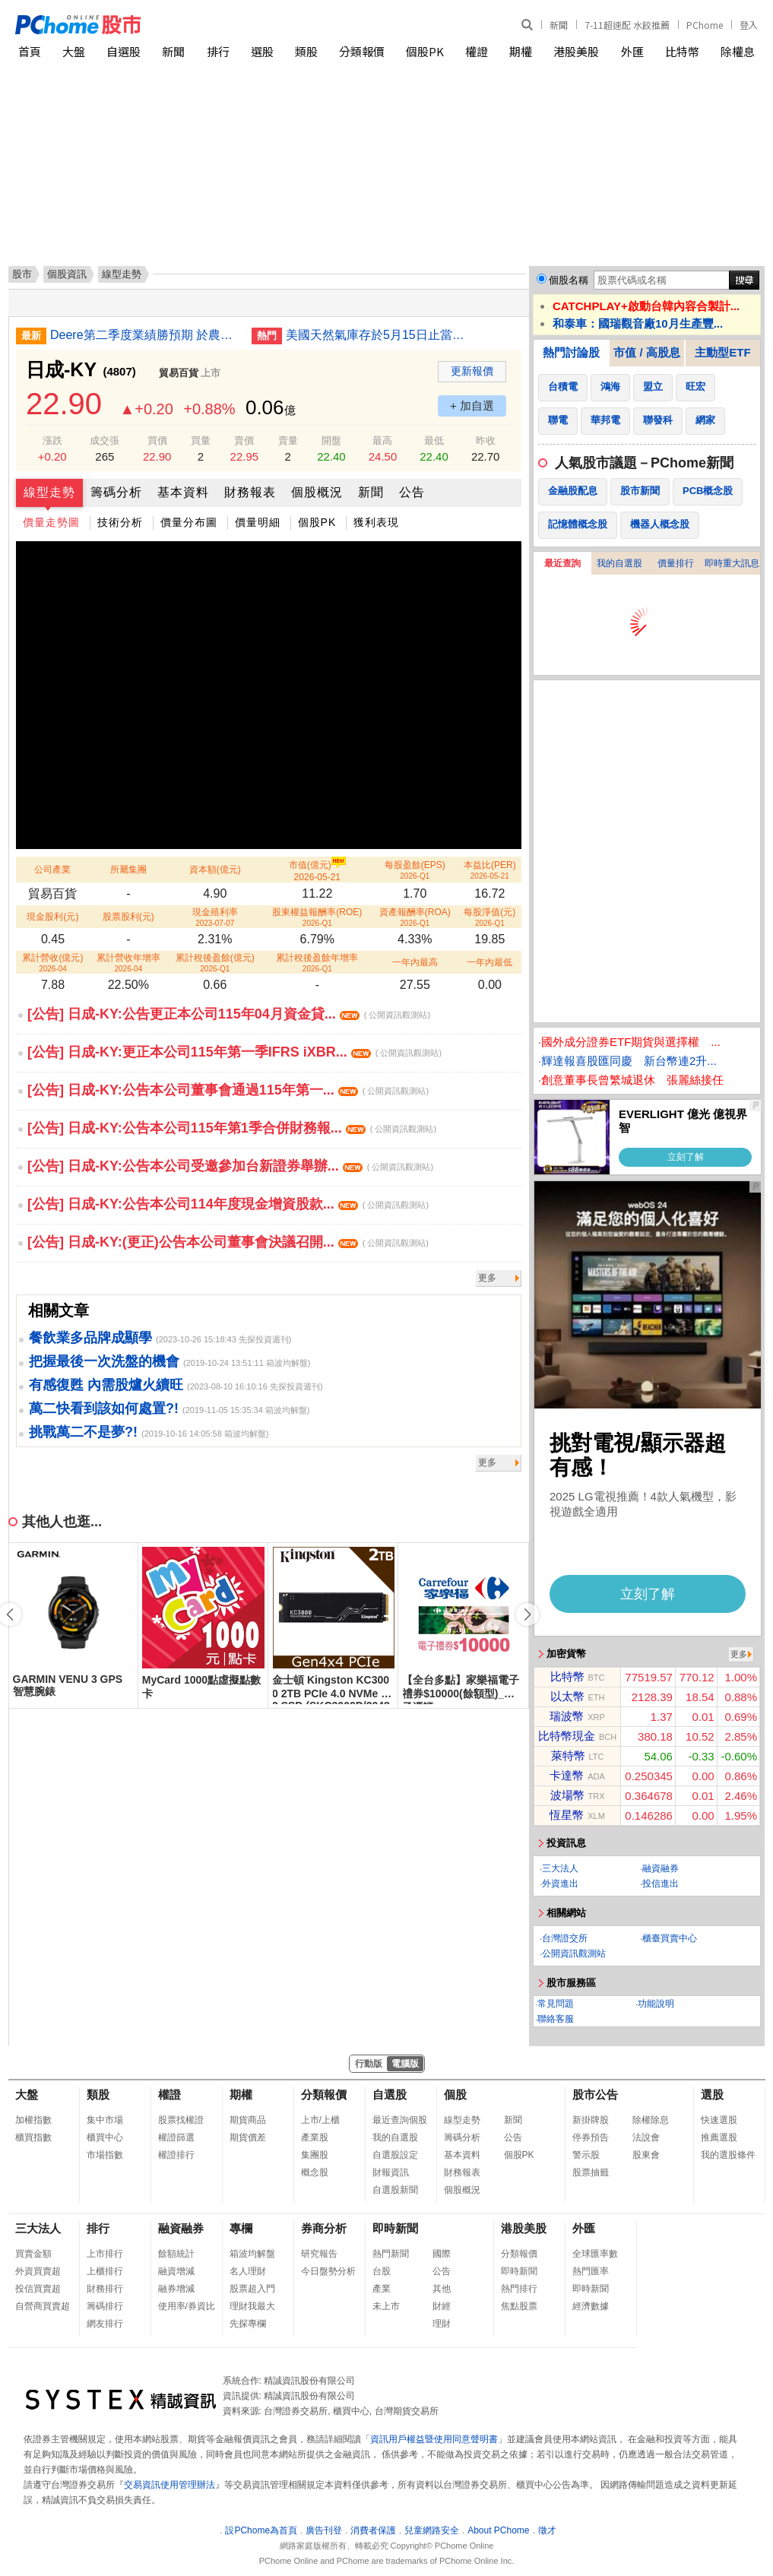  I want to click on 市值 / 高股息, so click(646, 352).